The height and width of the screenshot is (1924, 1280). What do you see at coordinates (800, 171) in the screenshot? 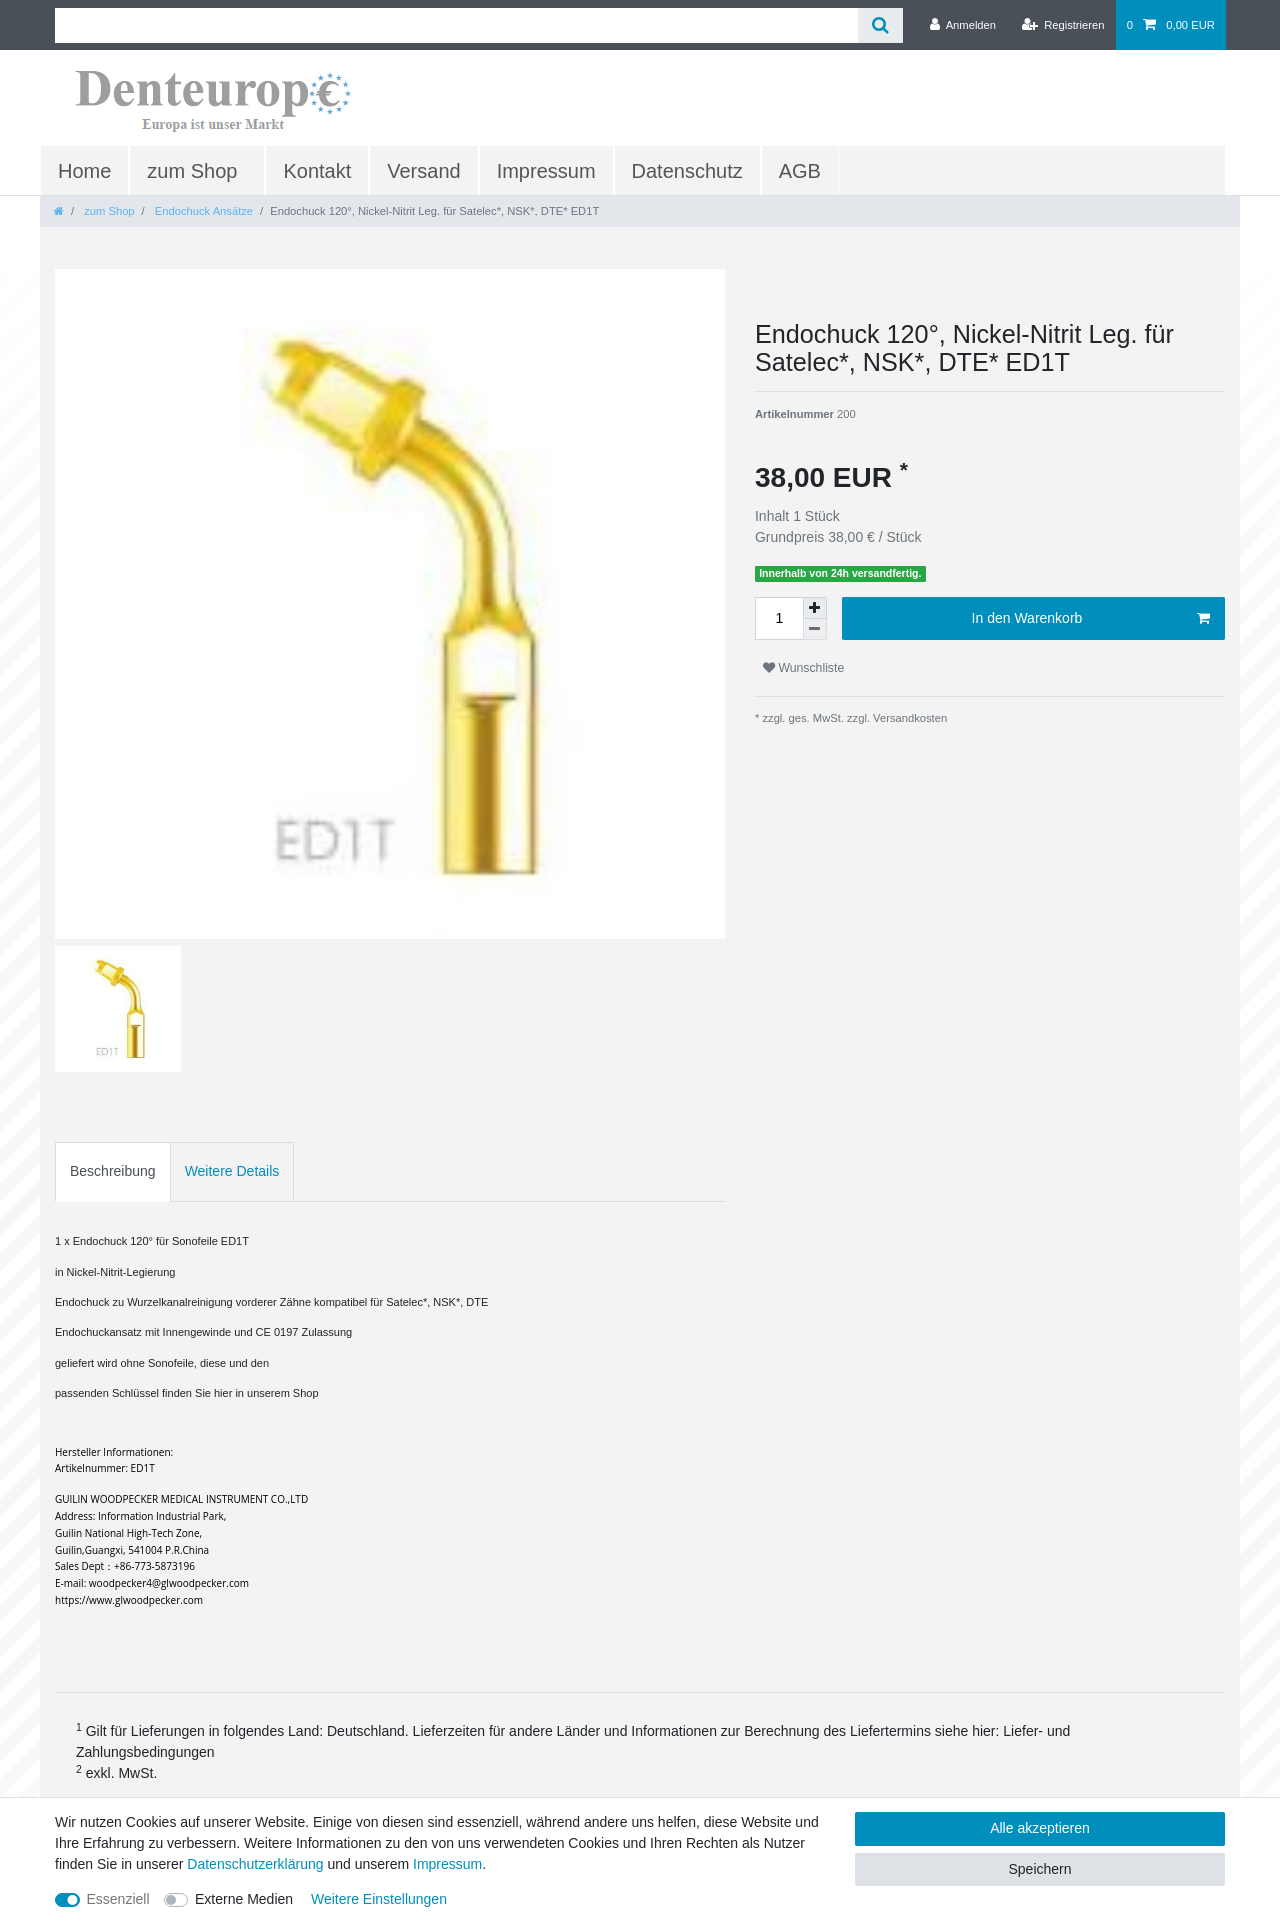
I see `AGB` at bounding box center [800, 171].